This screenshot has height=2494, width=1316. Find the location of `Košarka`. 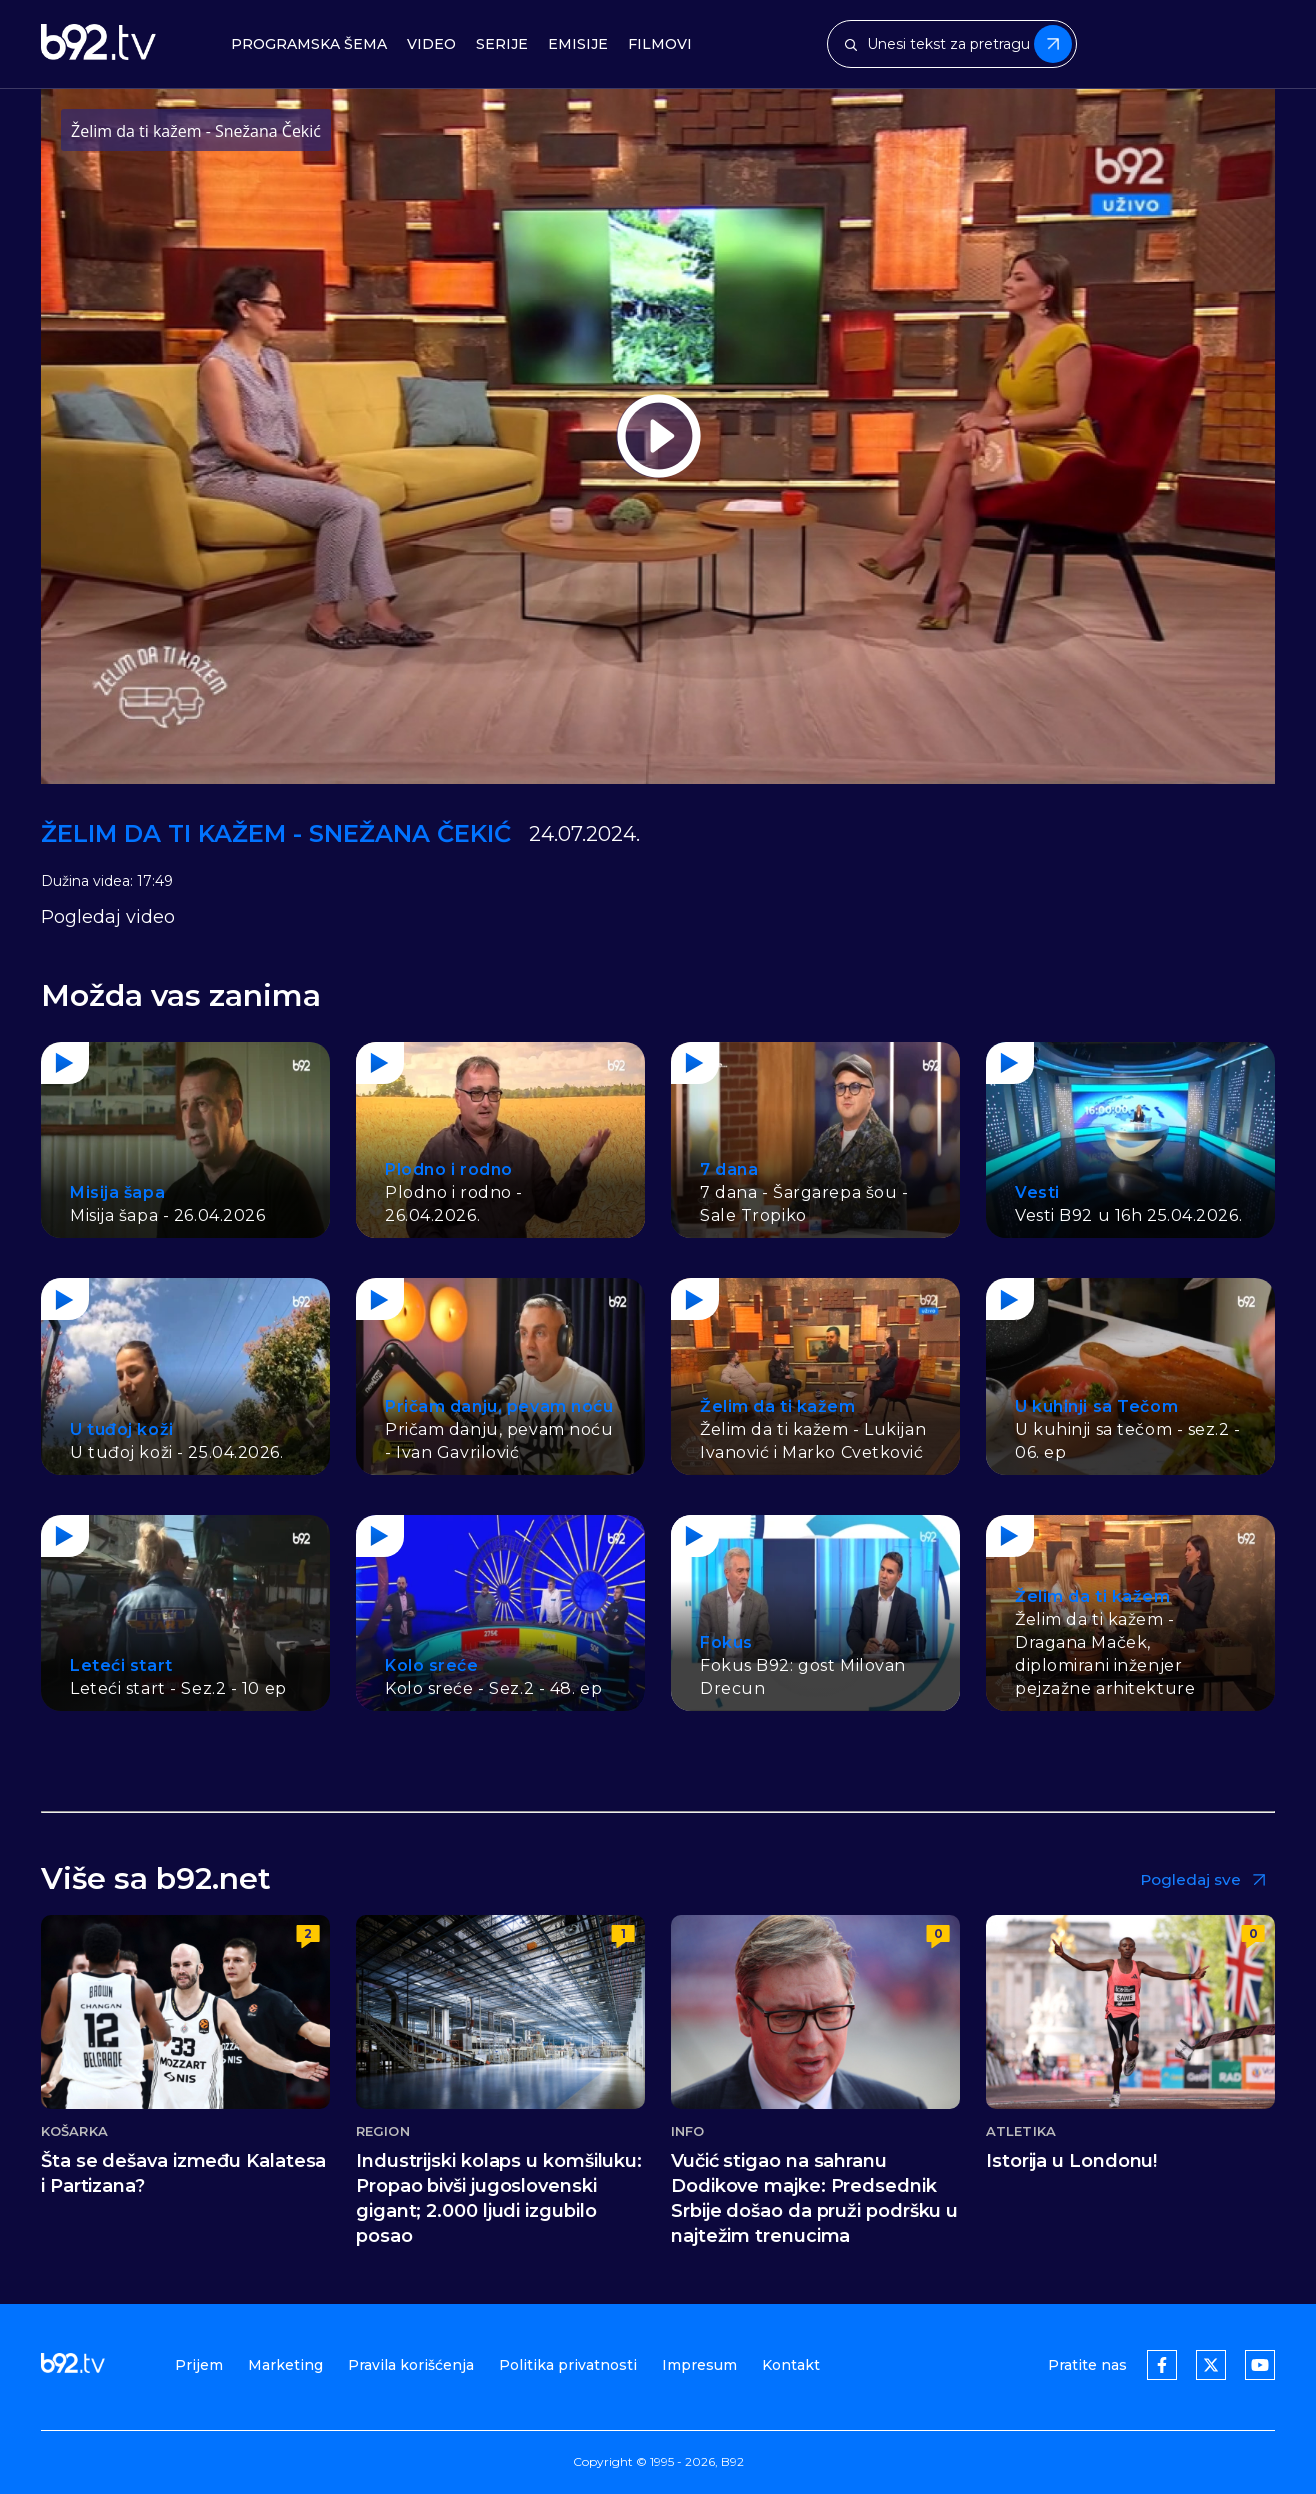

Košarka is located at coordinates (74, 2131).